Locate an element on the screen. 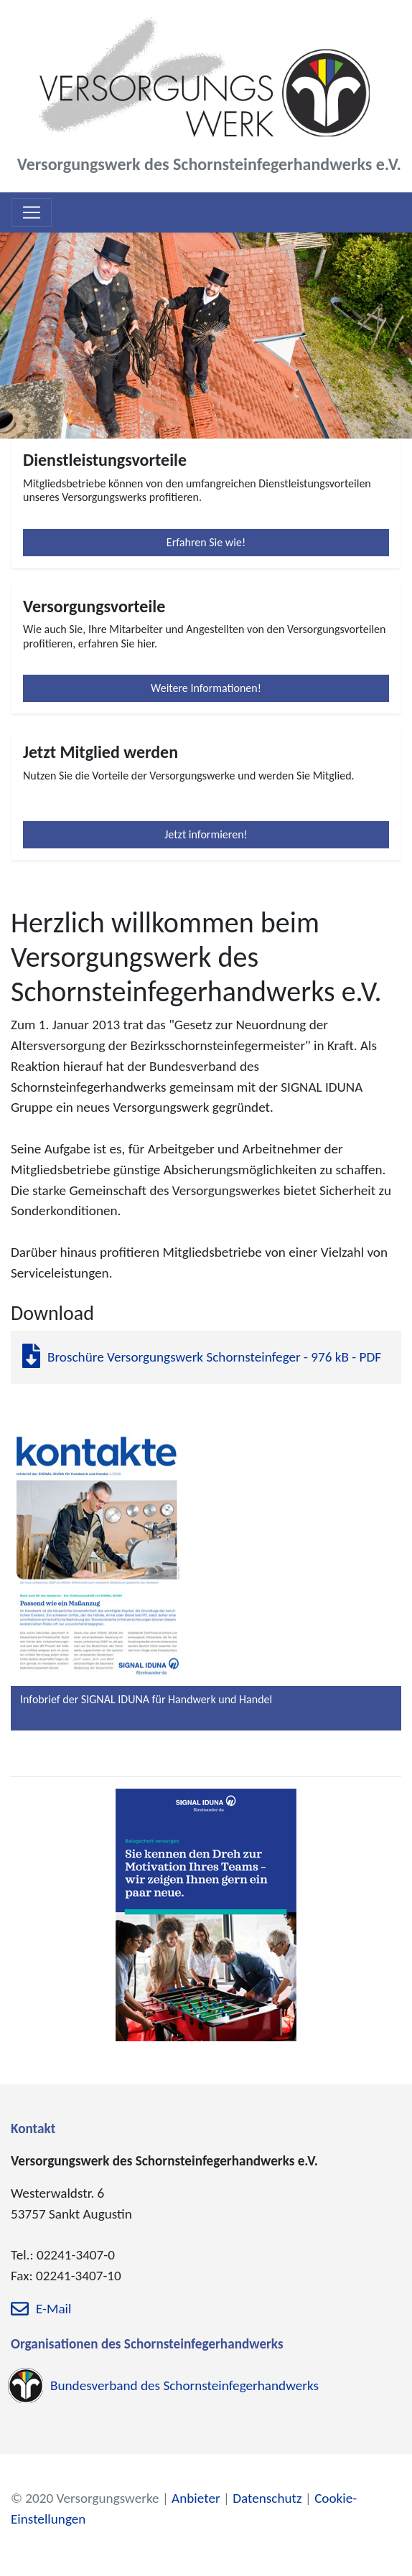 The width and height of the screenshot is (412, 2576). Datenschutz is located at coordinates (267, 2498).